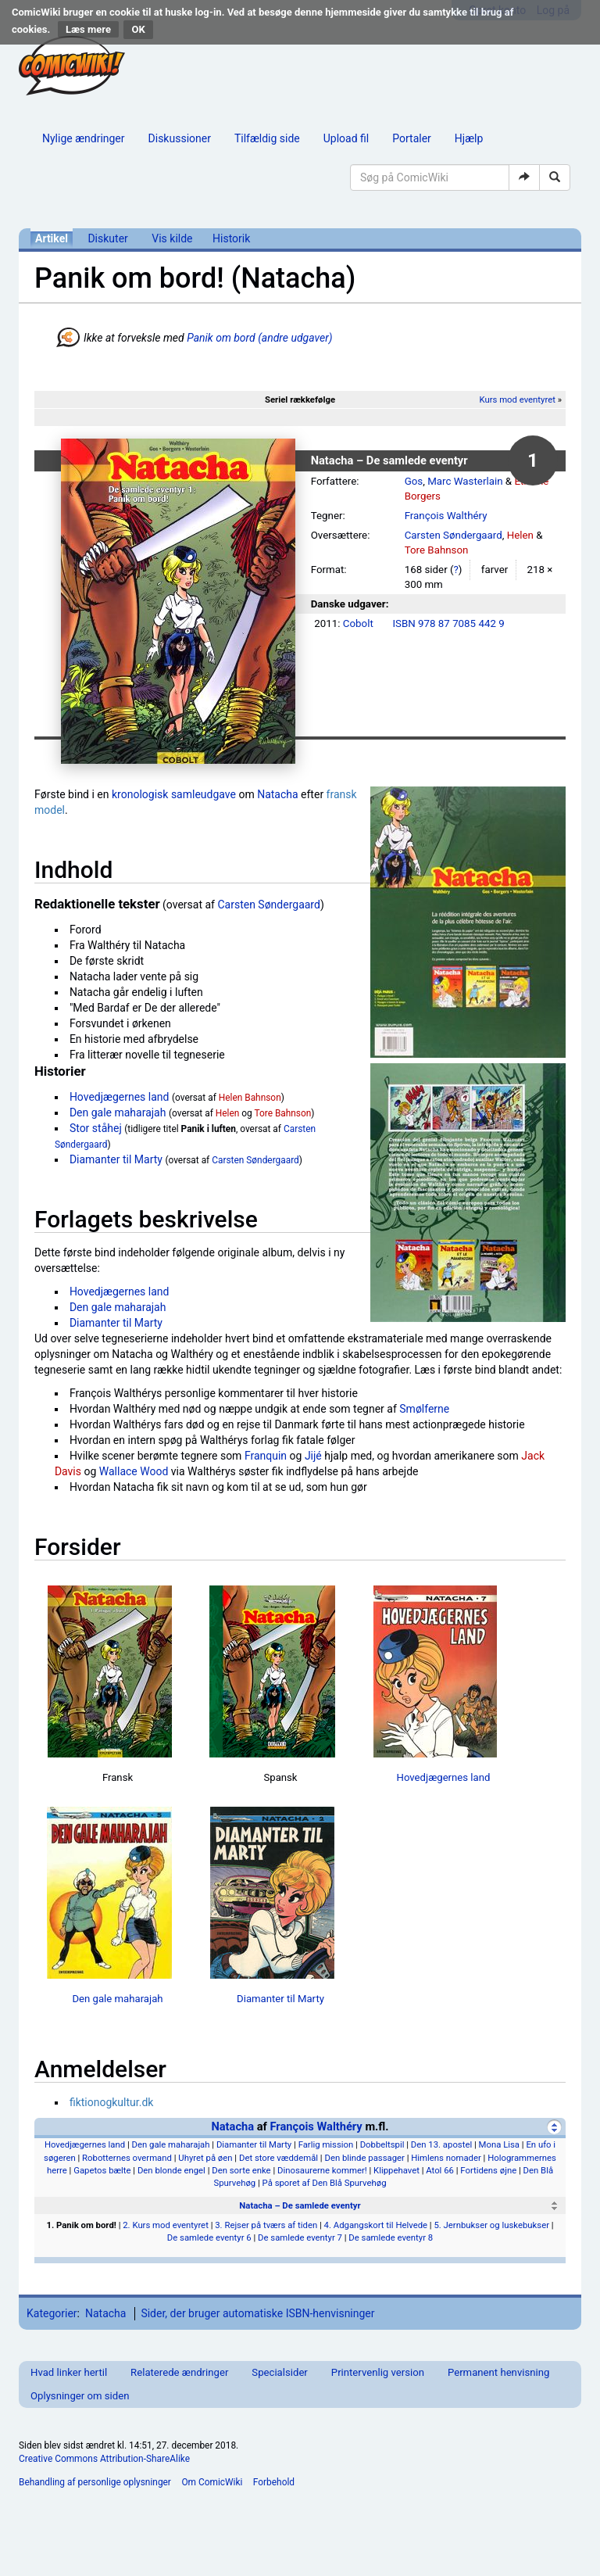 The width and height of the screenshot is (600, 2576). I want to click on Robotternes overmand, so click(127, 2157).